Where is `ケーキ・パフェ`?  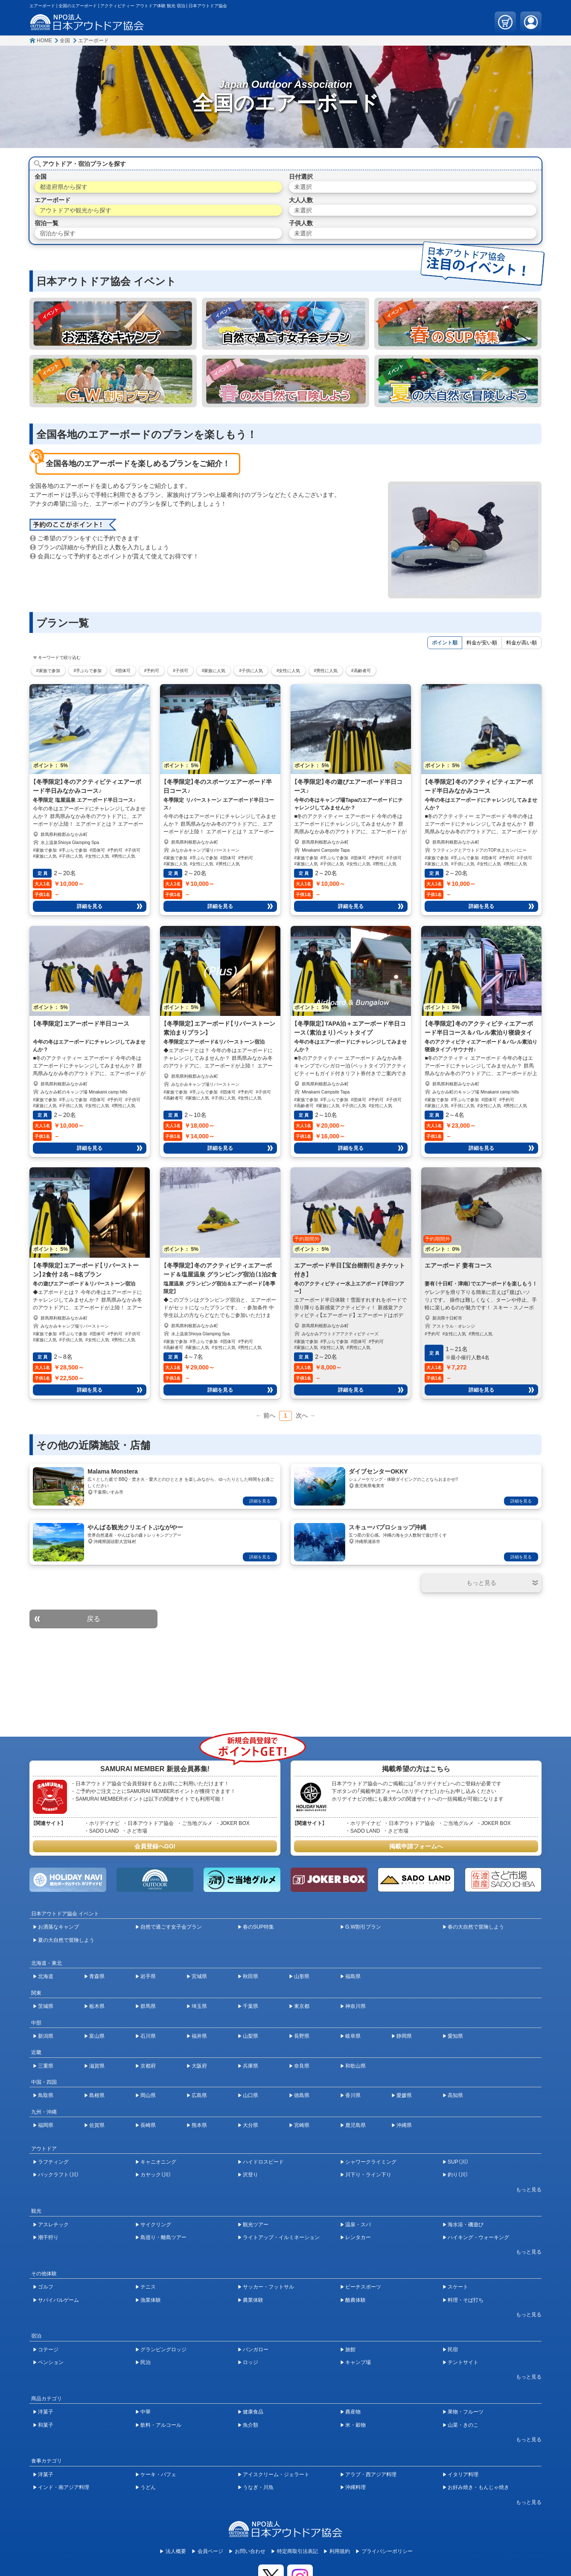 ケーキ・パフェ is located at coordinates (158, 2474).